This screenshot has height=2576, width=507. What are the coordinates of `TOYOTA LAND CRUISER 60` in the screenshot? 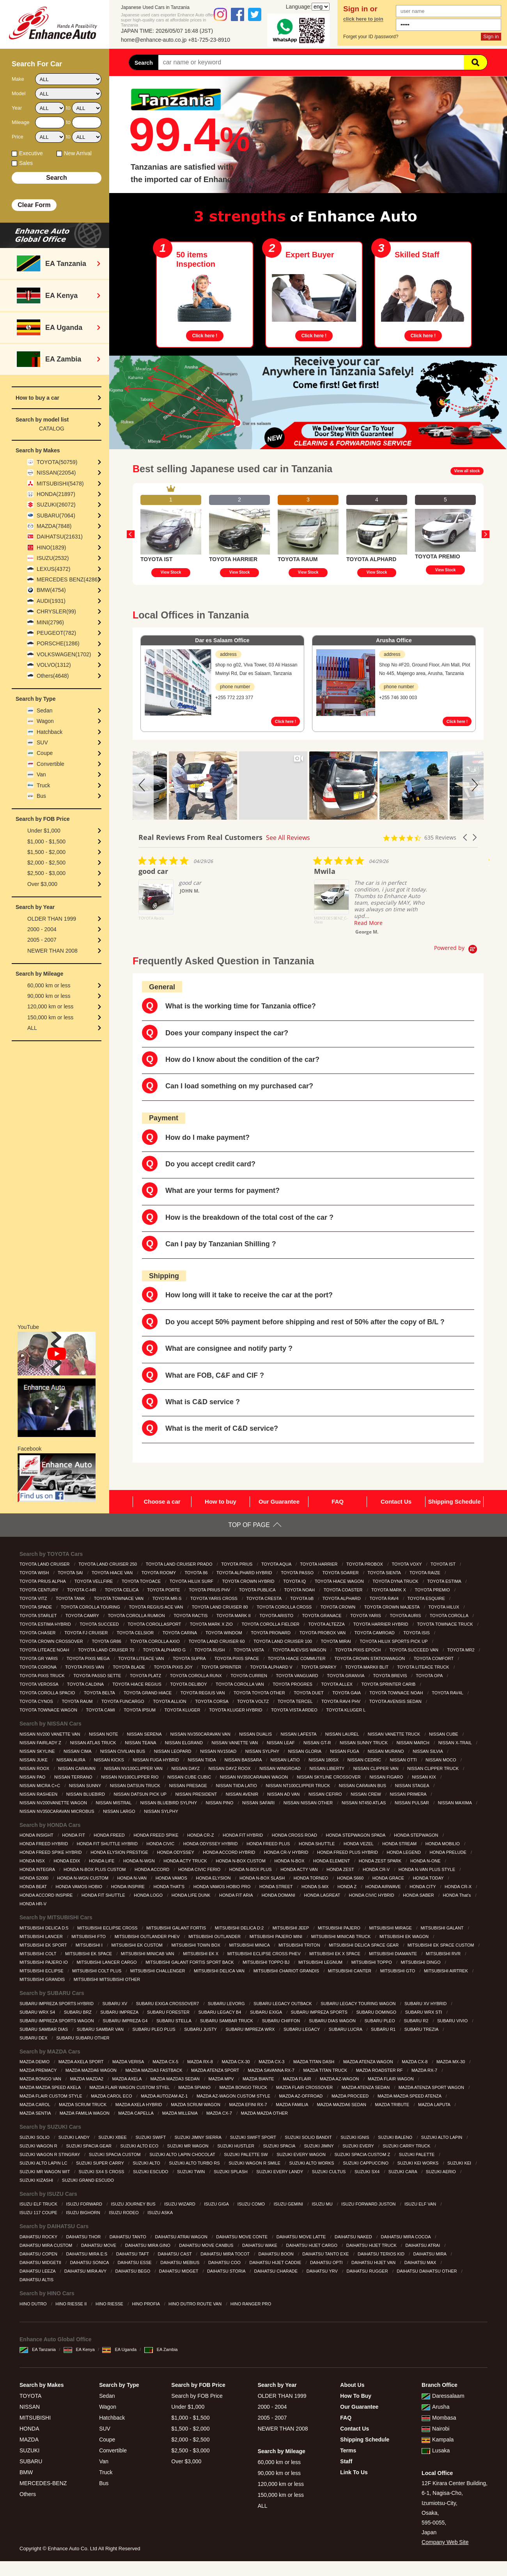 It's located at (217, 1641).